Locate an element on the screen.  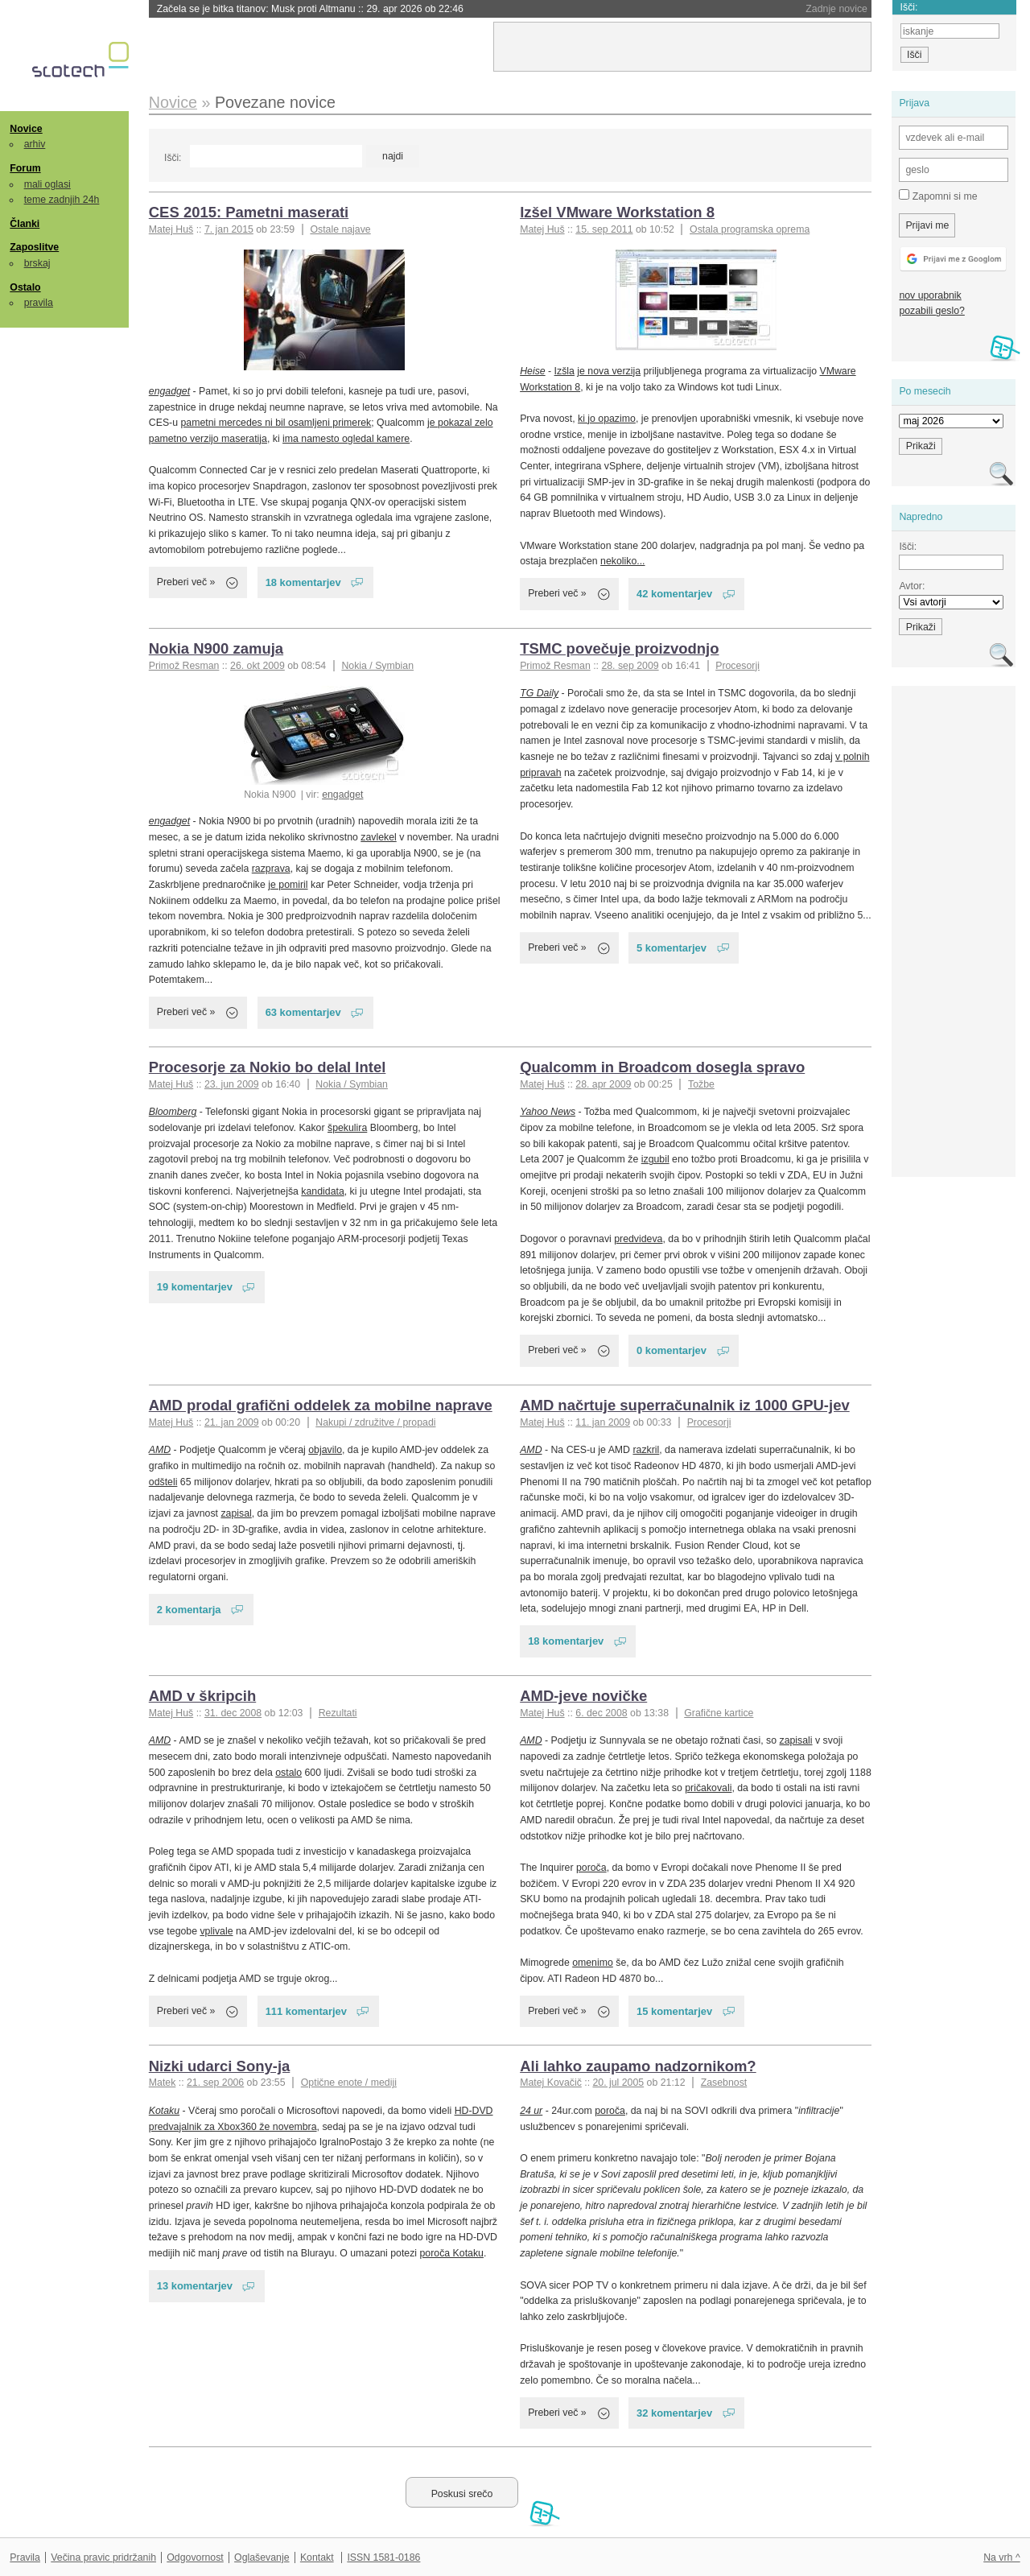
AMD prodal grafični oddelek za mobilne naprave is located at coordinates (320, 1405).